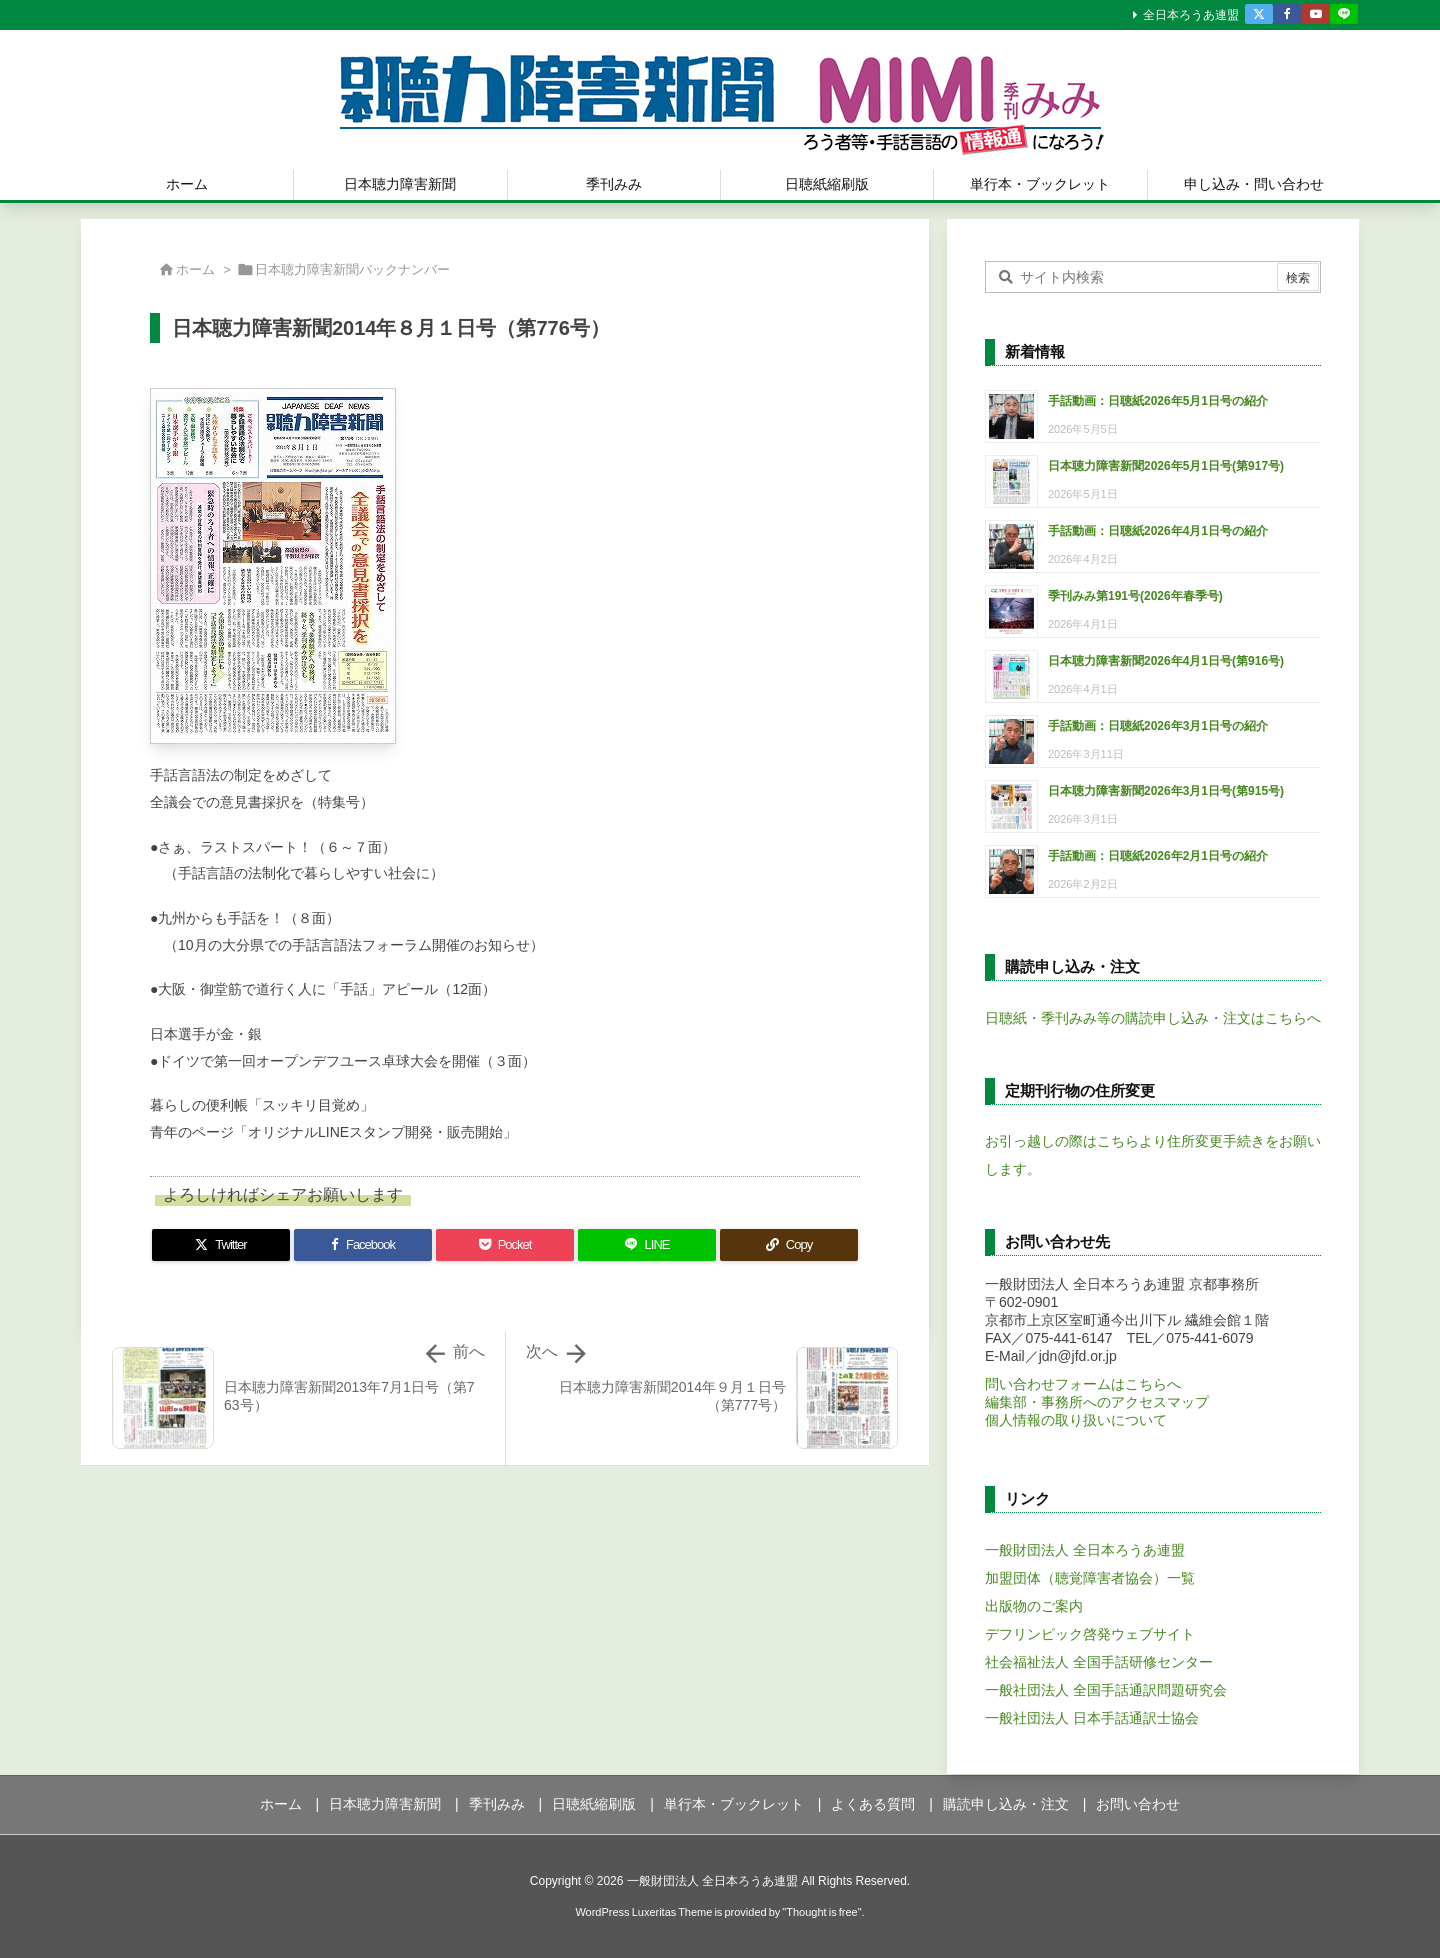 Image resolution: width=1440 pixels, height=1958 pixels. Describe the element at coordinates (789, 1245) in the screenshot. I see `[Copy]` at that location.